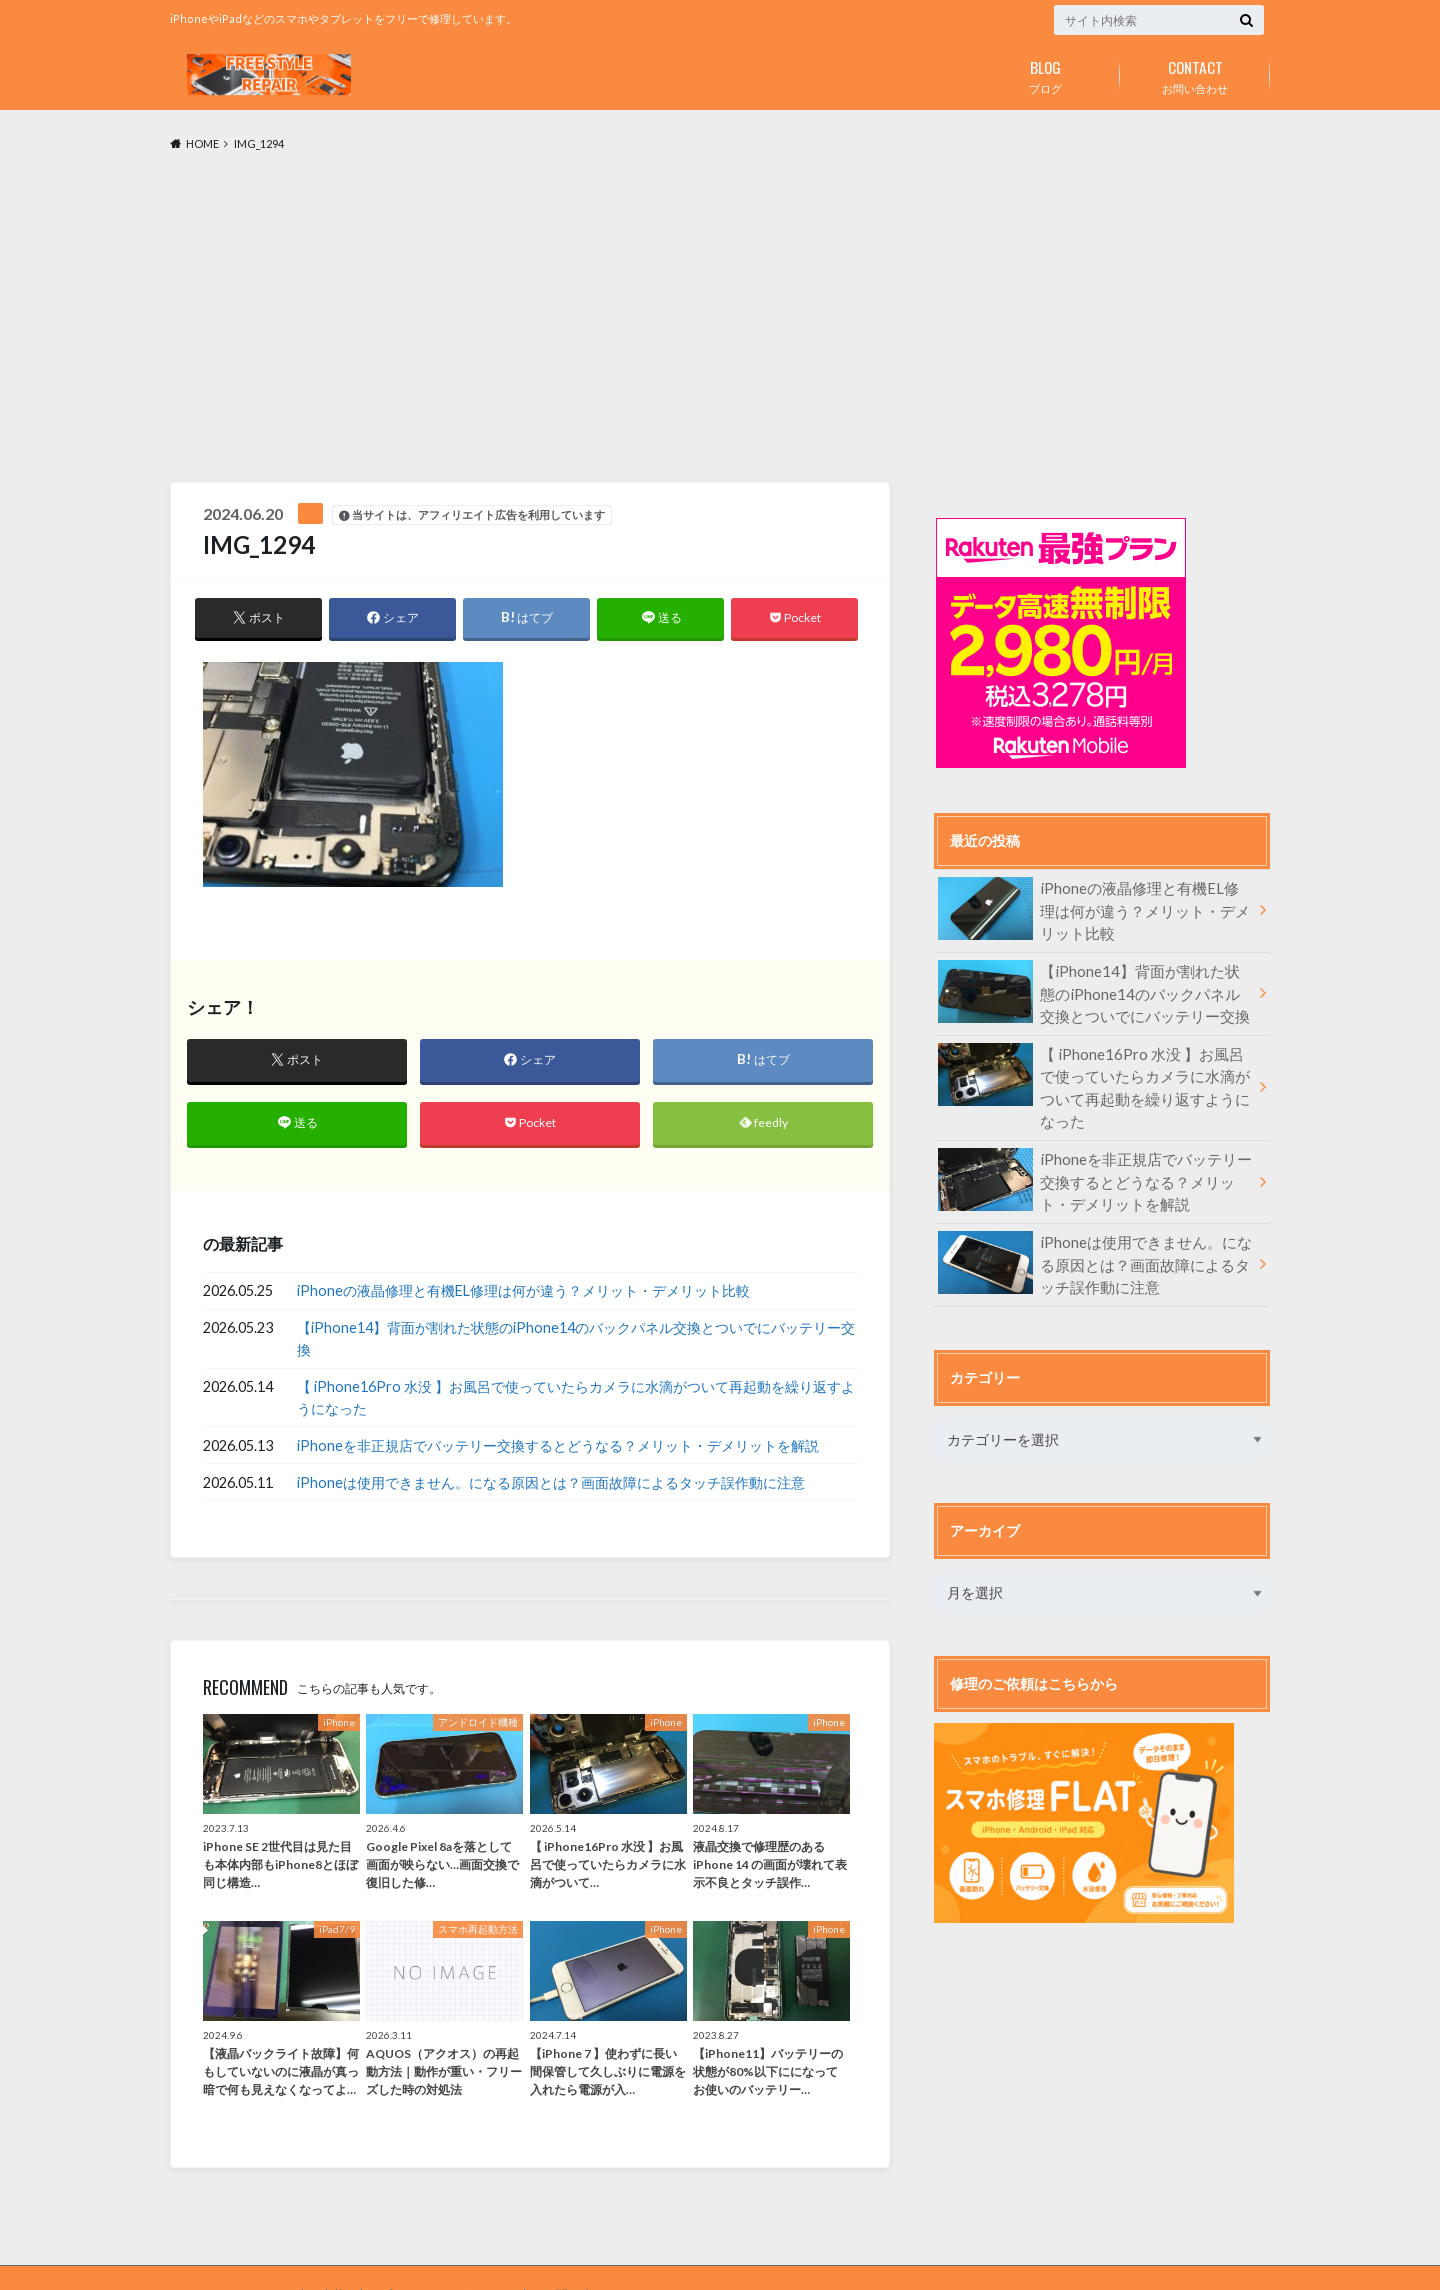 This screenshot has width=1440, height=2290. I want to click on [Advertisement], so click(720, 318).